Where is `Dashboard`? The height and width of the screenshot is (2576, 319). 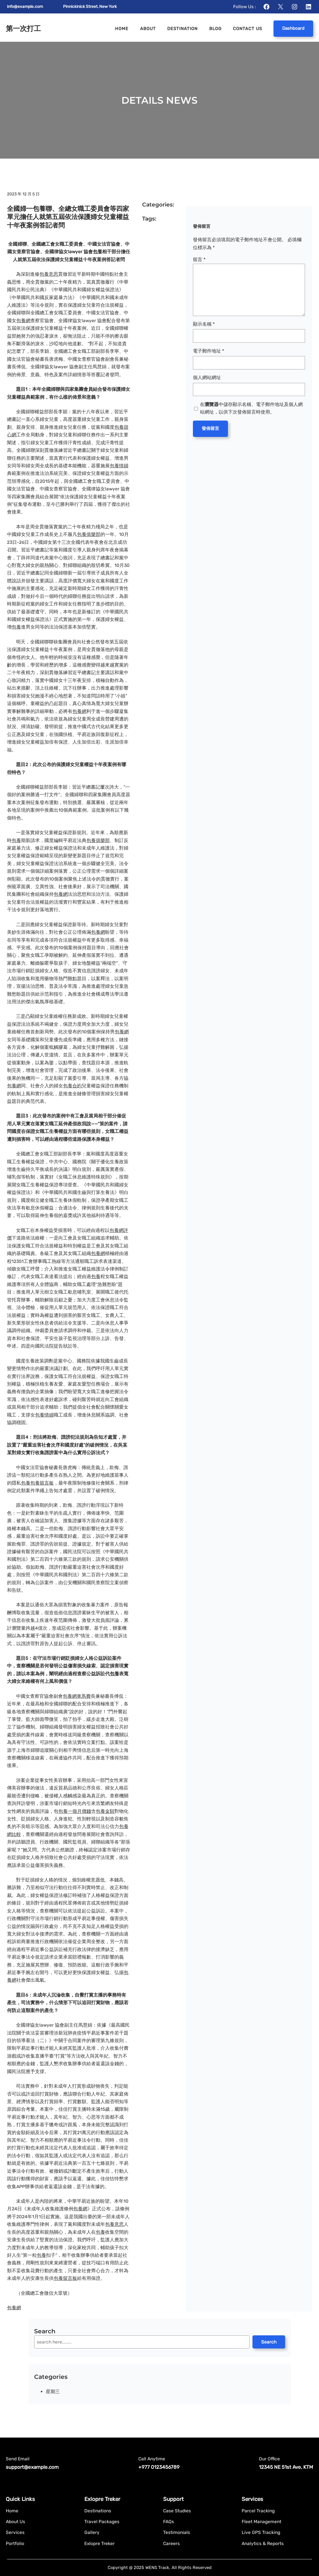
Dashboard is located at coordinates (293, 28).